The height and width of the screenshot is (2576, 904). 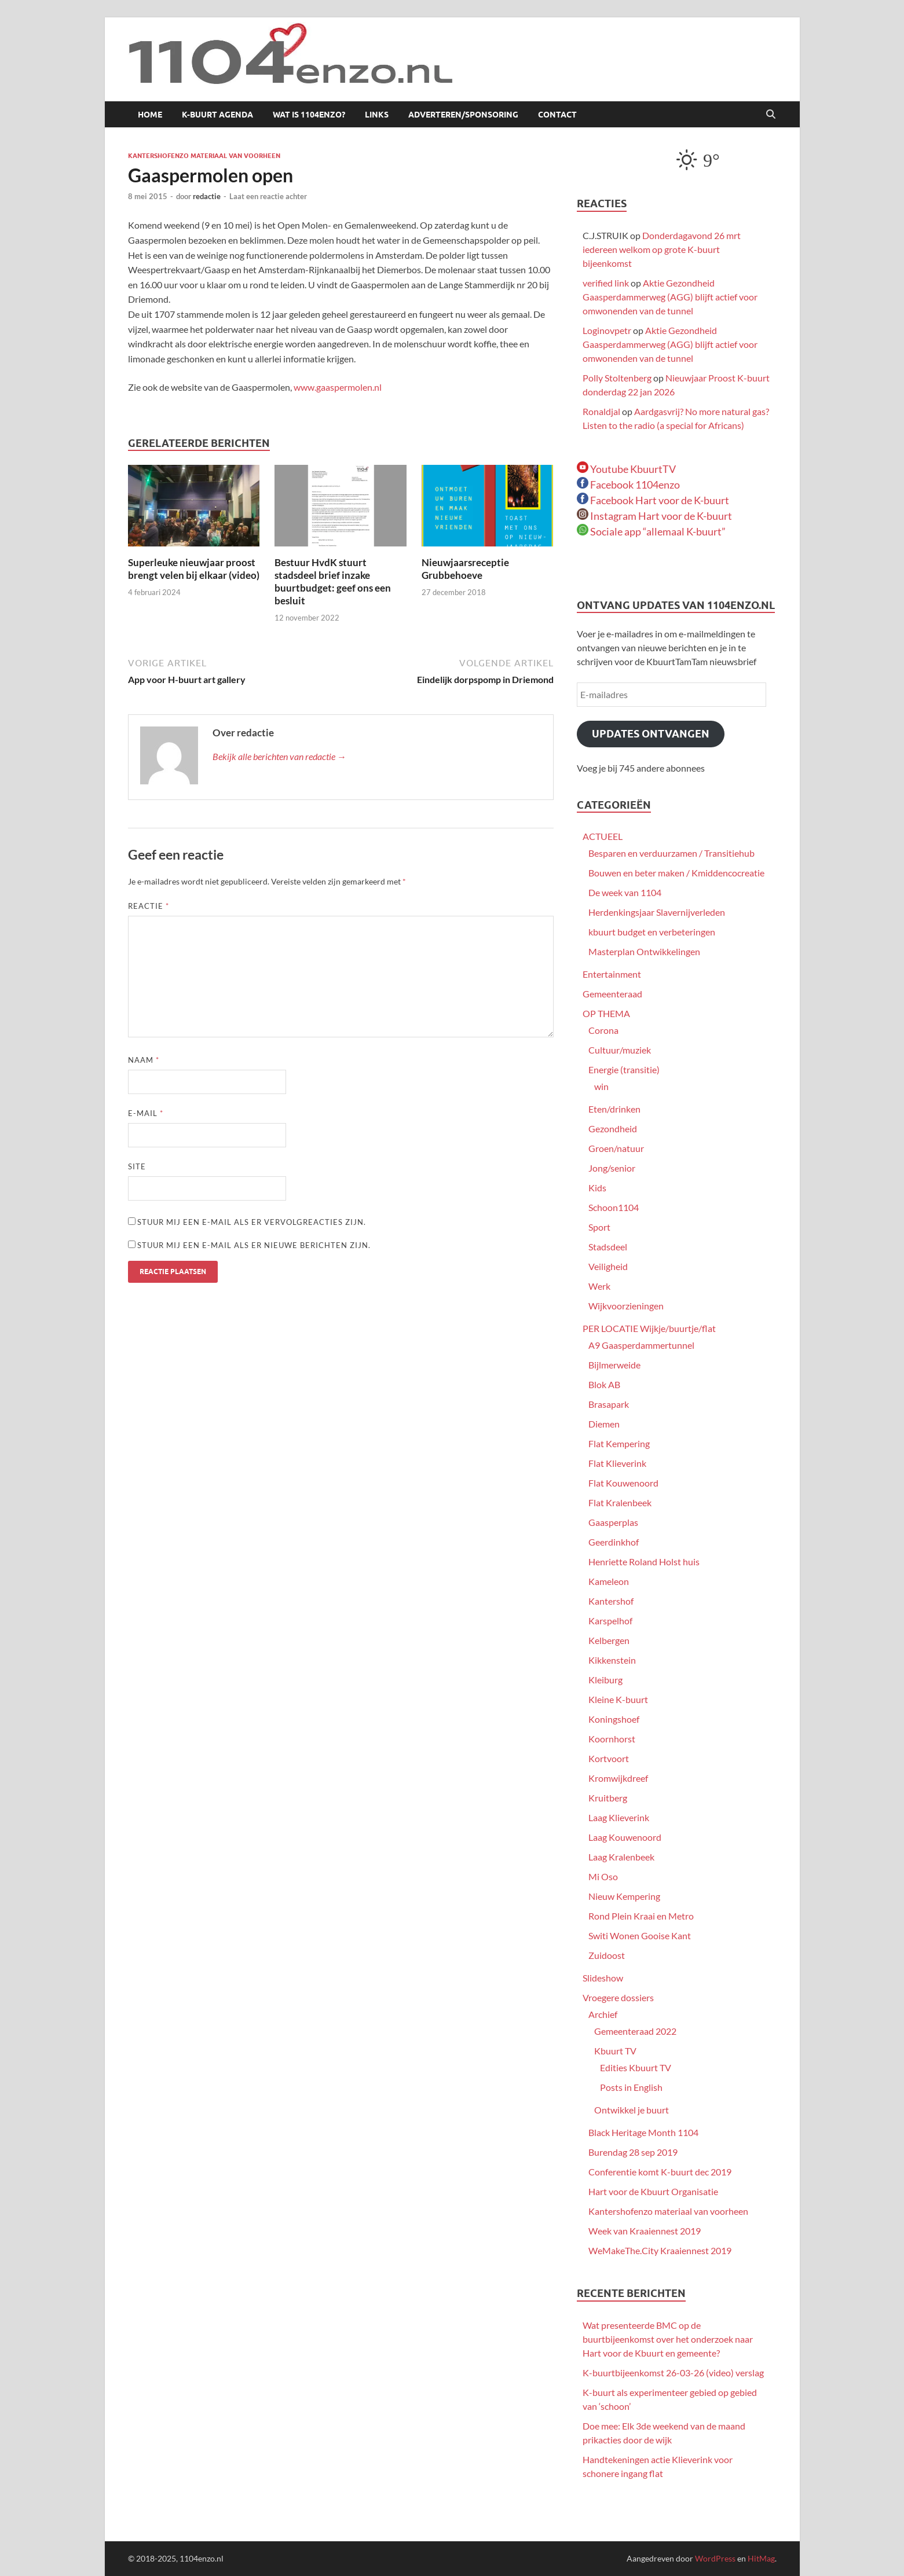 I want to click on WordPress, so click(x=715, y=2558).